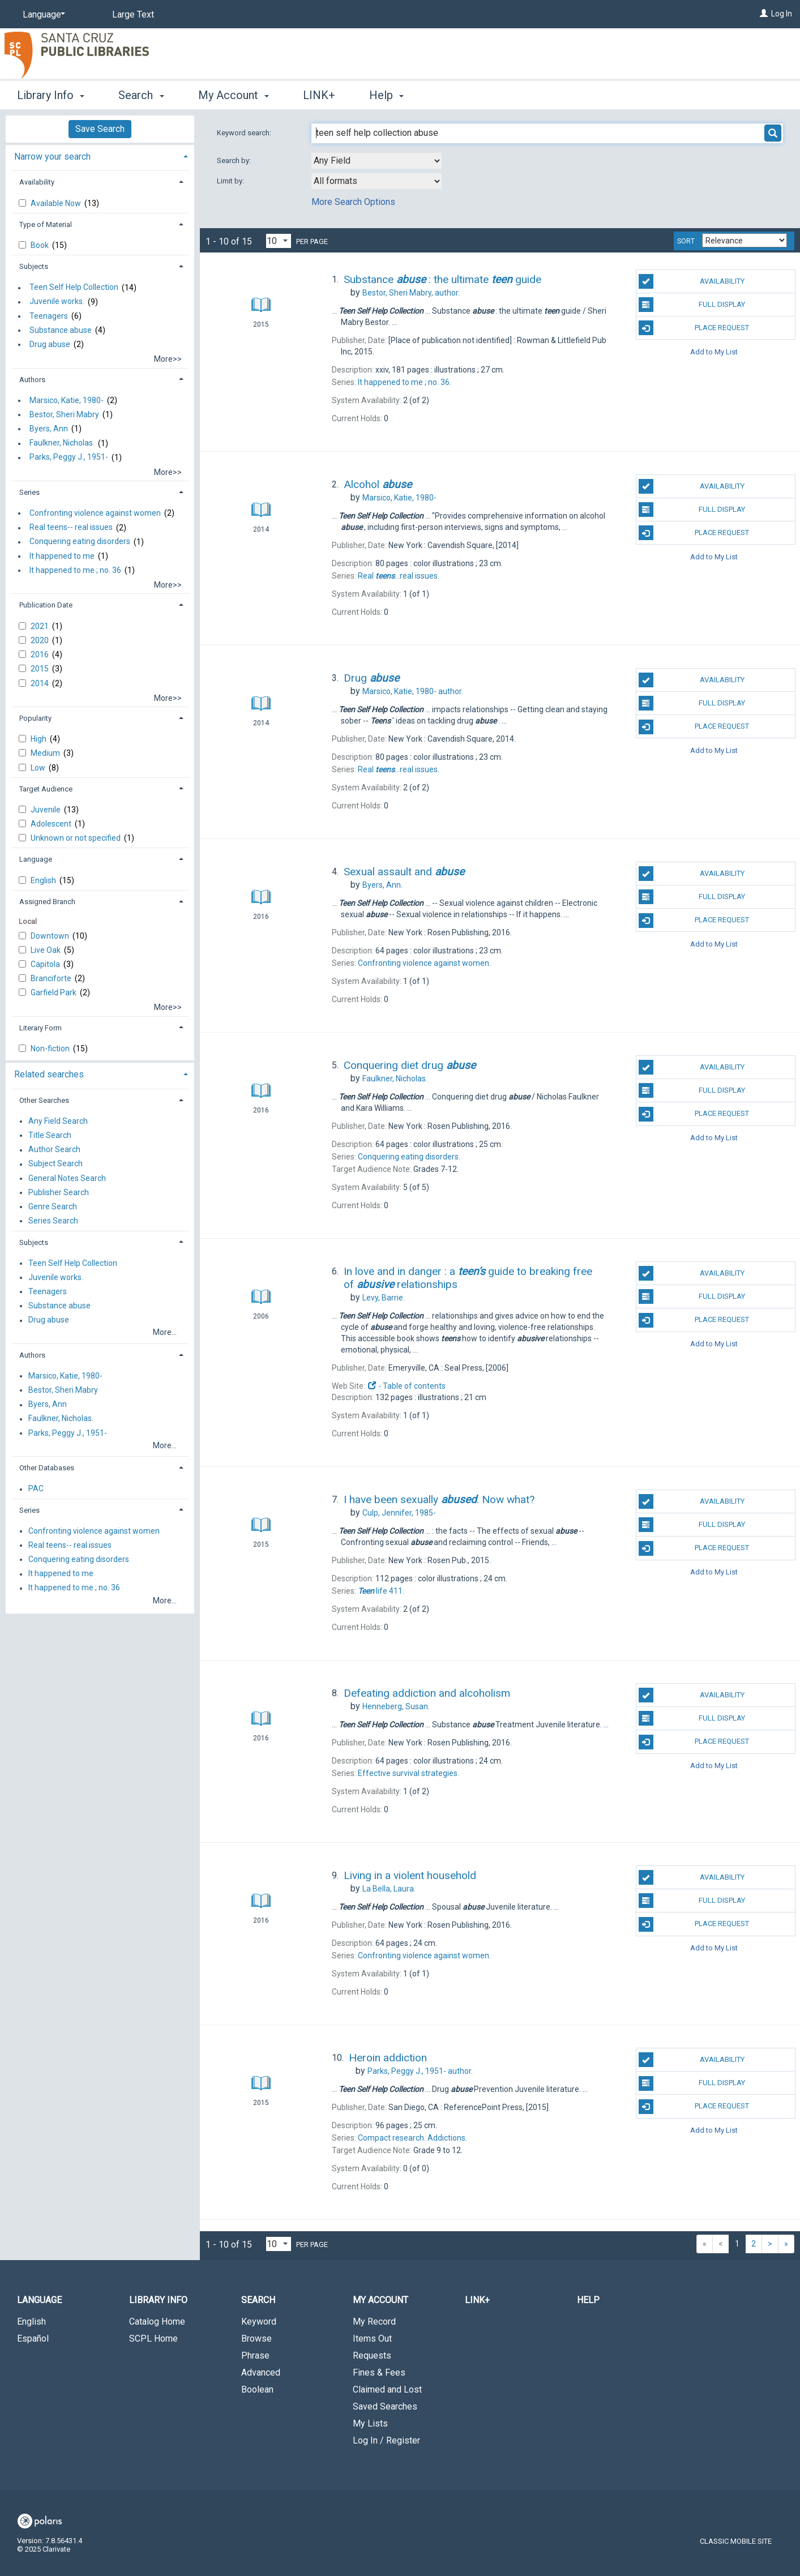  Describe the element at coordinates (58, 1192) in the screenshot. I see `Publisher Search` at that location.